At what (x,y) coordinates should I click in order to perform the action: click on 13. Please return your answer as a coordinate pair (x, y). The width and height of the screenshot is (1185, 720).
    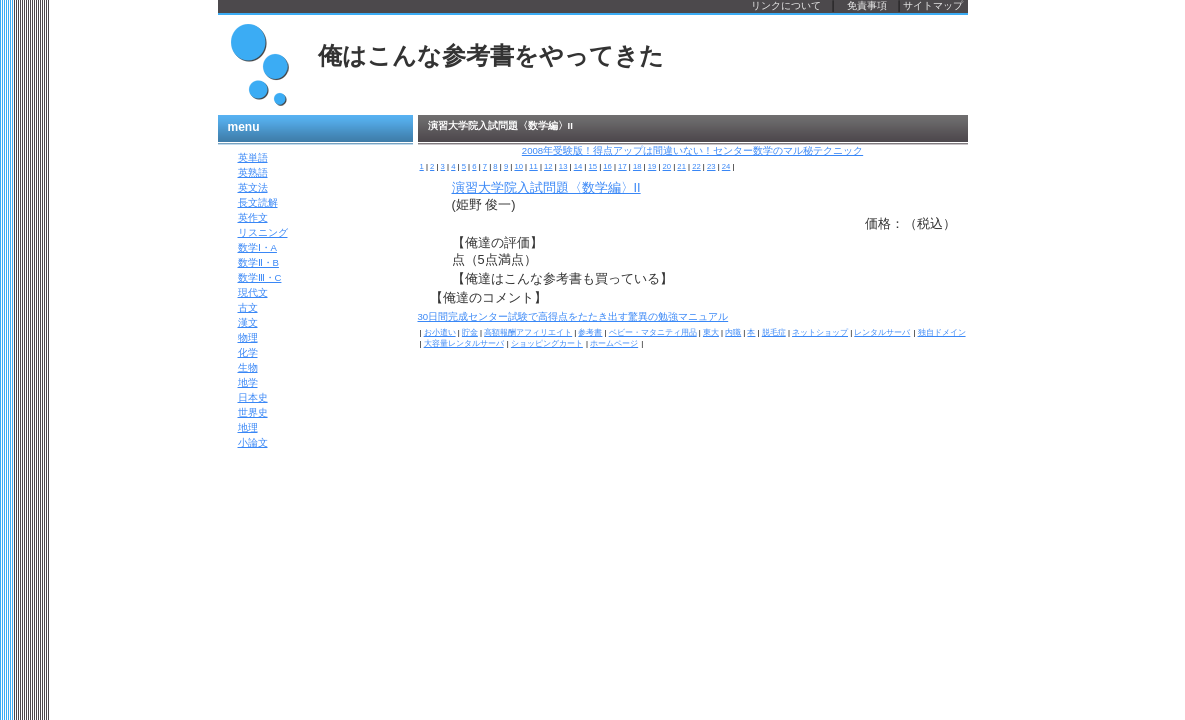
    Looking at the image, I should click on (563, 166).